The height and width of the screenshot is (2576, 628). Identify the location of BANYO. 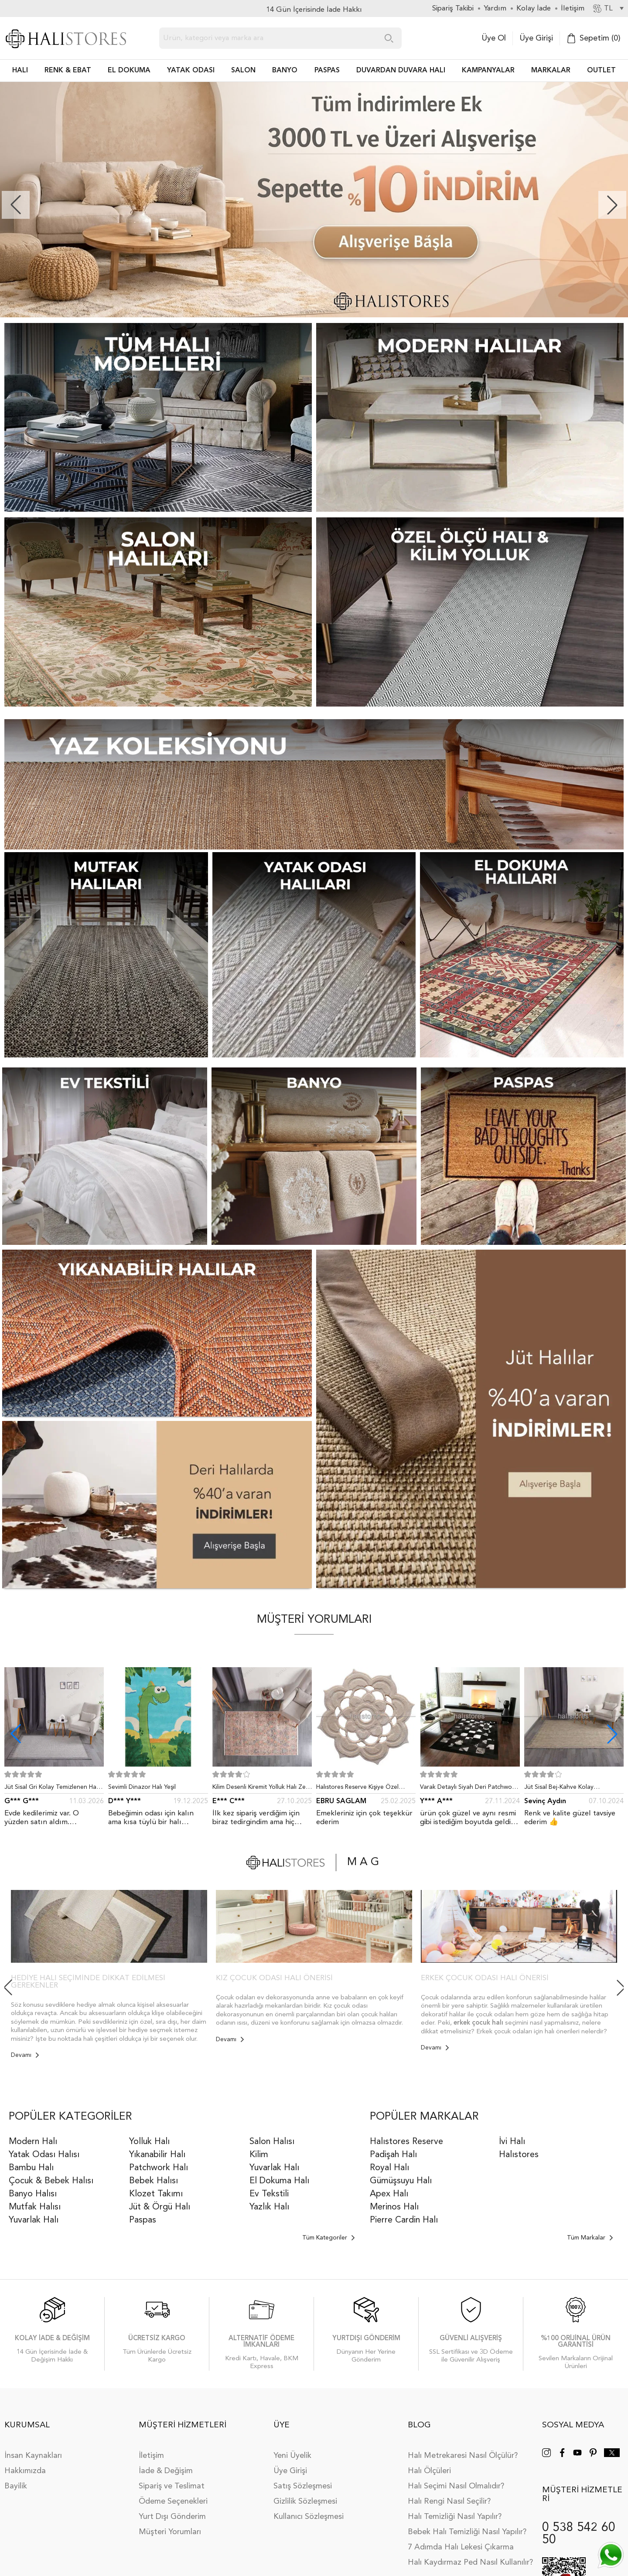
(284, 70).